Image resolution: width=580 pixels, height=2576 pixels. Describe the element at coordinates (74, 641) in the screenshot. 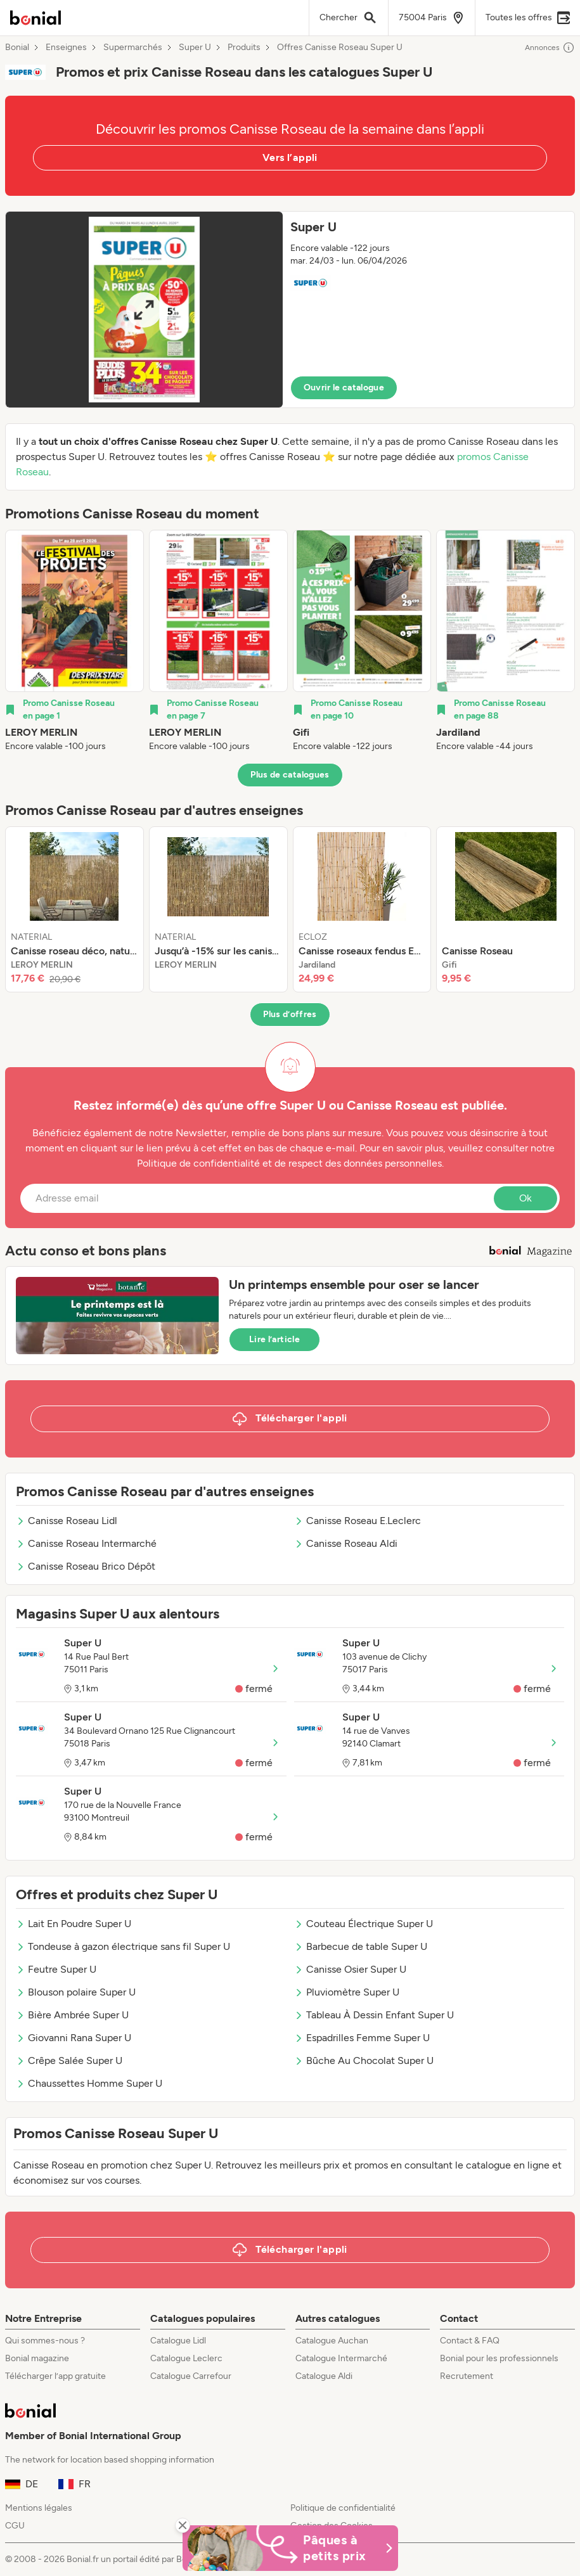

I see `[listitem]` at that location.